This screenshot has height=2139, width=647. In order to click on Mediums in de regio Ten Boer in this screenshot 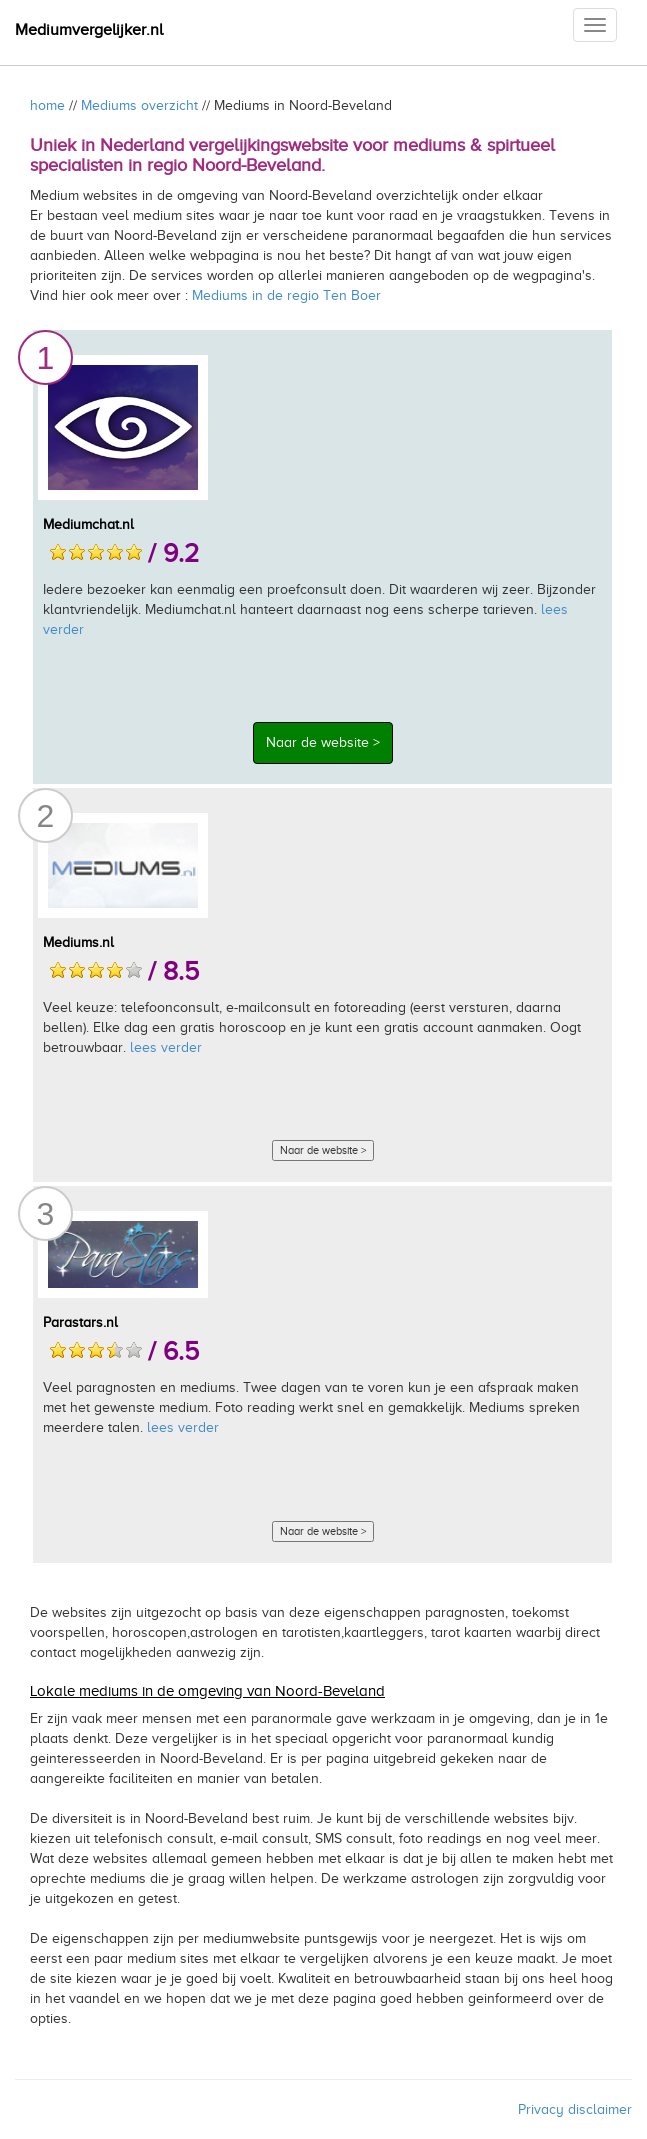, I will do `click(286, 295)`.